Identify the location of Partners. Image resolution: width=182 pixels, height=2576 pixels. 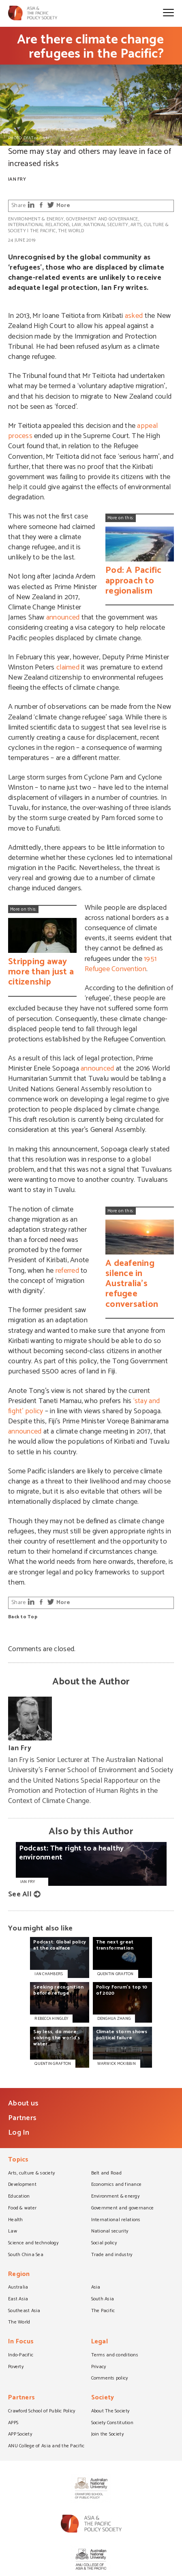
(22, 2118).